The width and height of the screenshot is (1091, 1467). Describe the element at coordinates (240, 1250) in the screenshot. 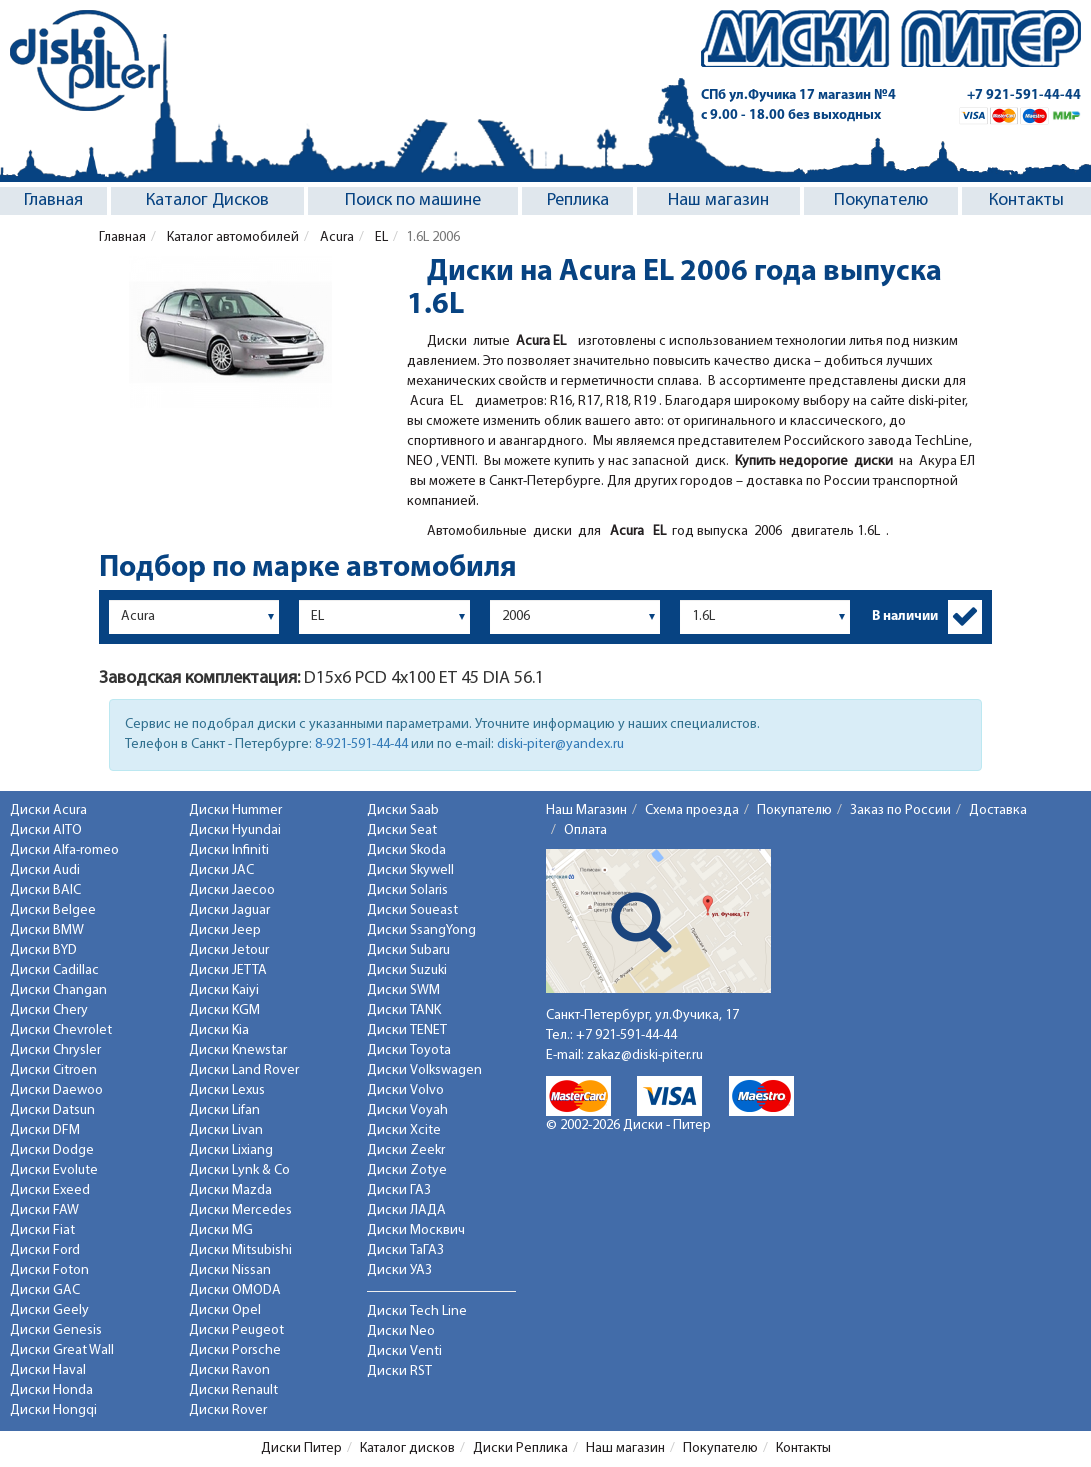

I see `Диски Mitsubishi` at that location.